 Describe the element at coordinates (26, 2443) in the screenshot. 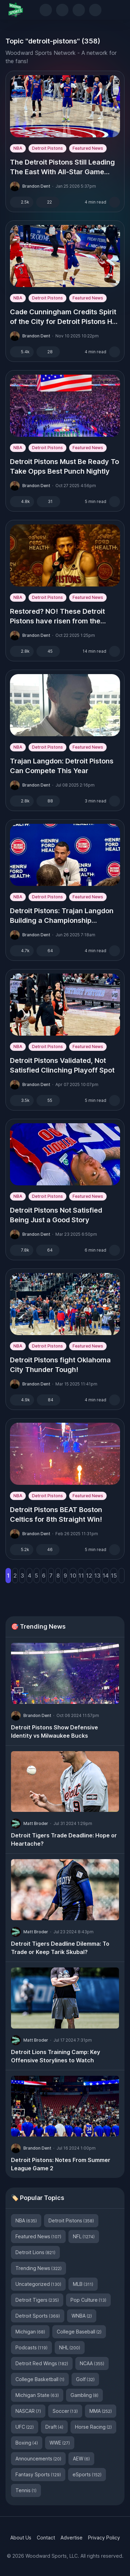

I see `Boxing` at that location.